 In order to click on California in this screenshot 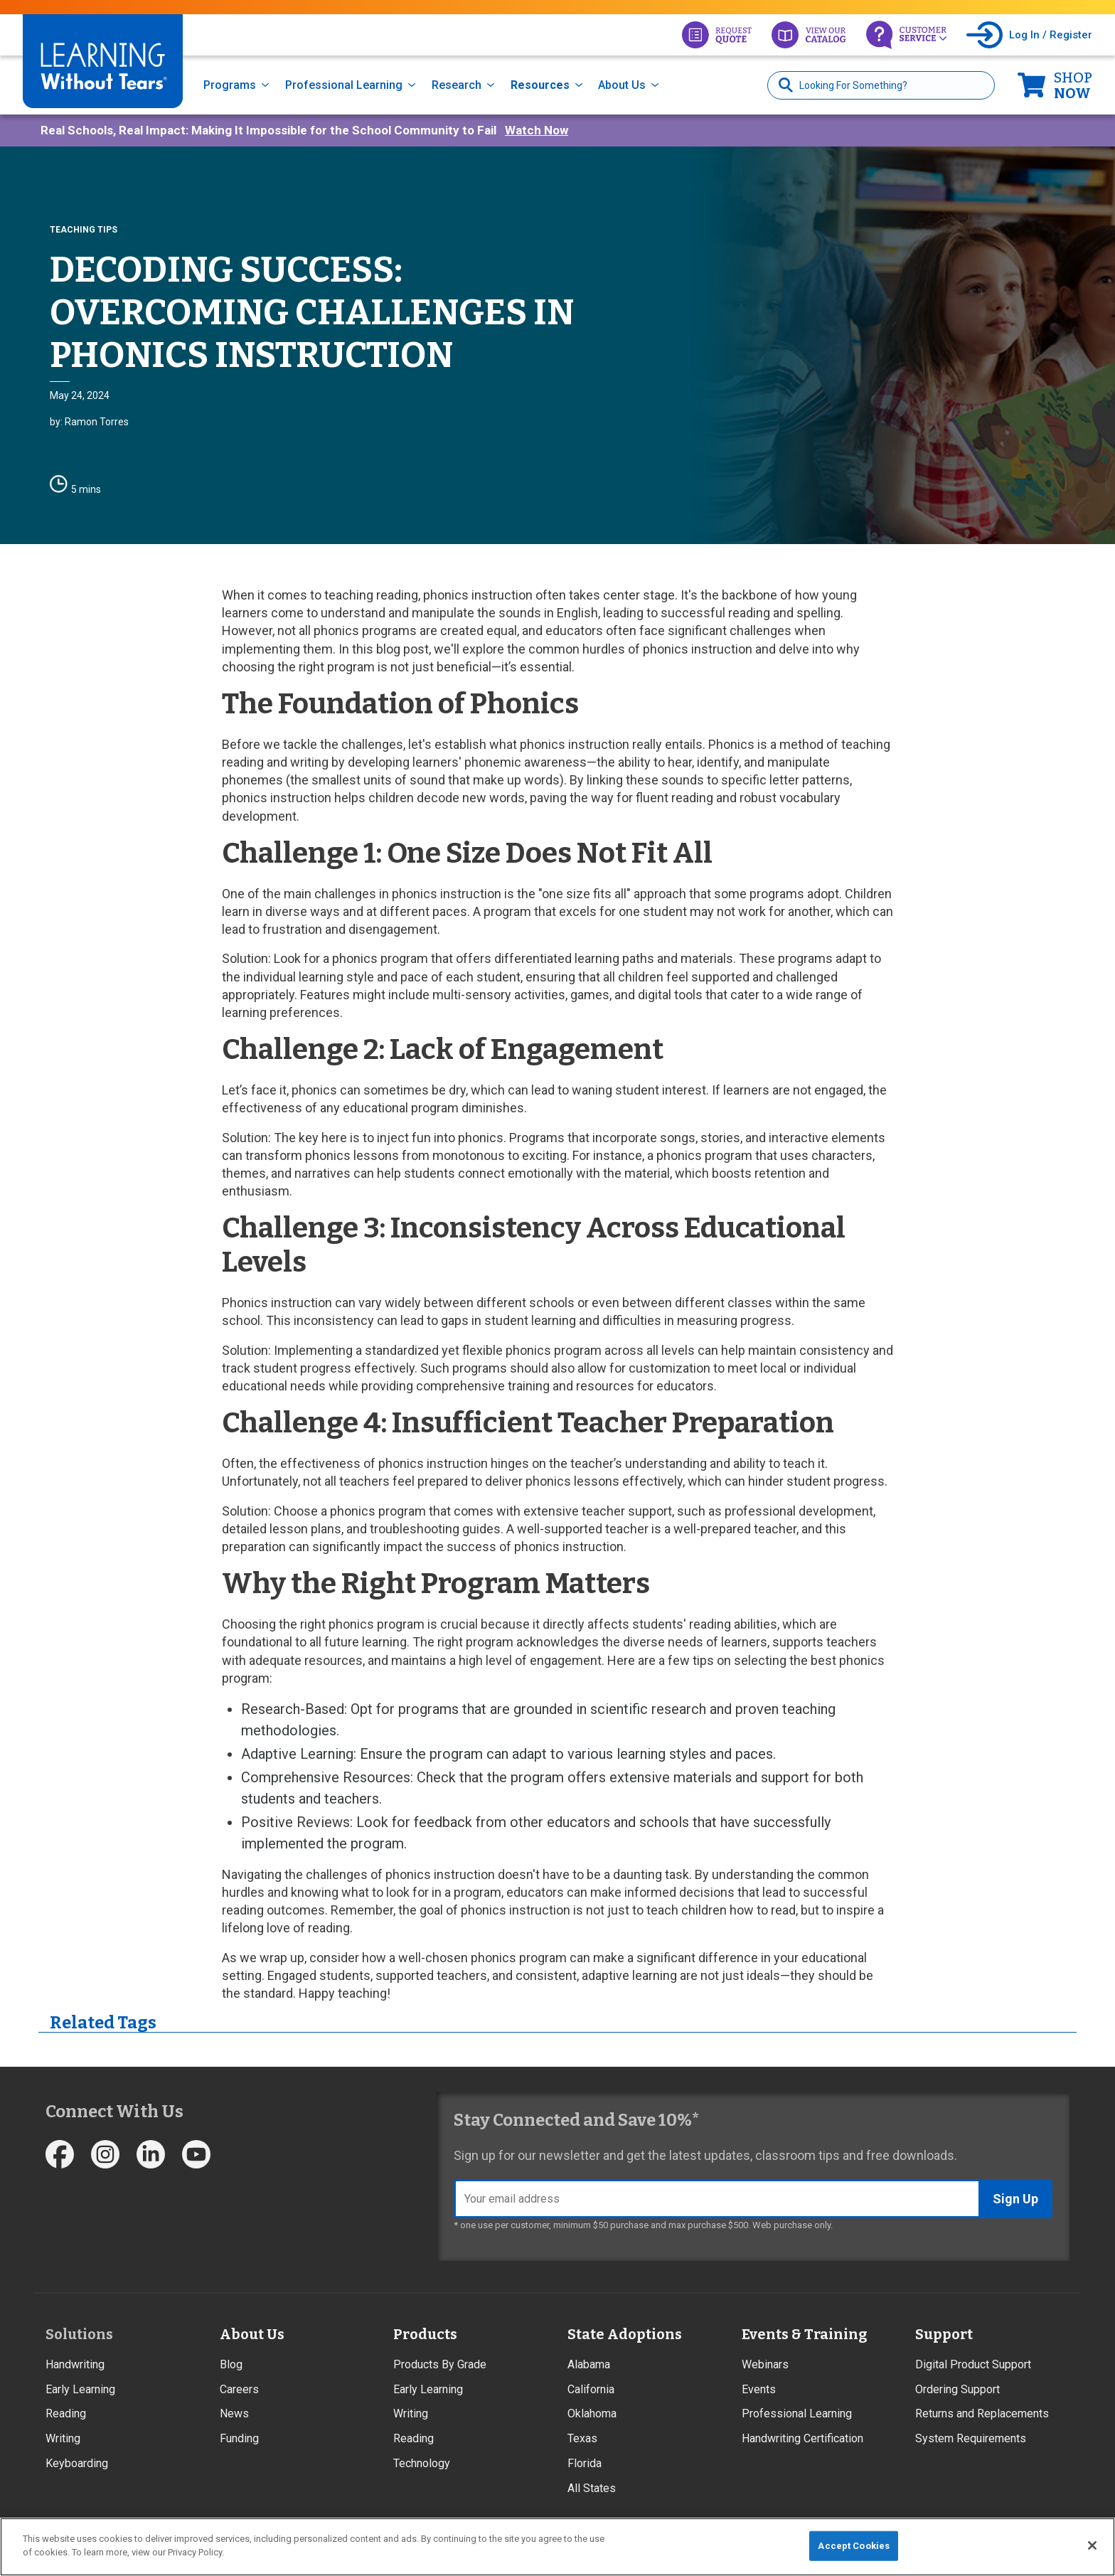, I will do `click(590, 2389)`.